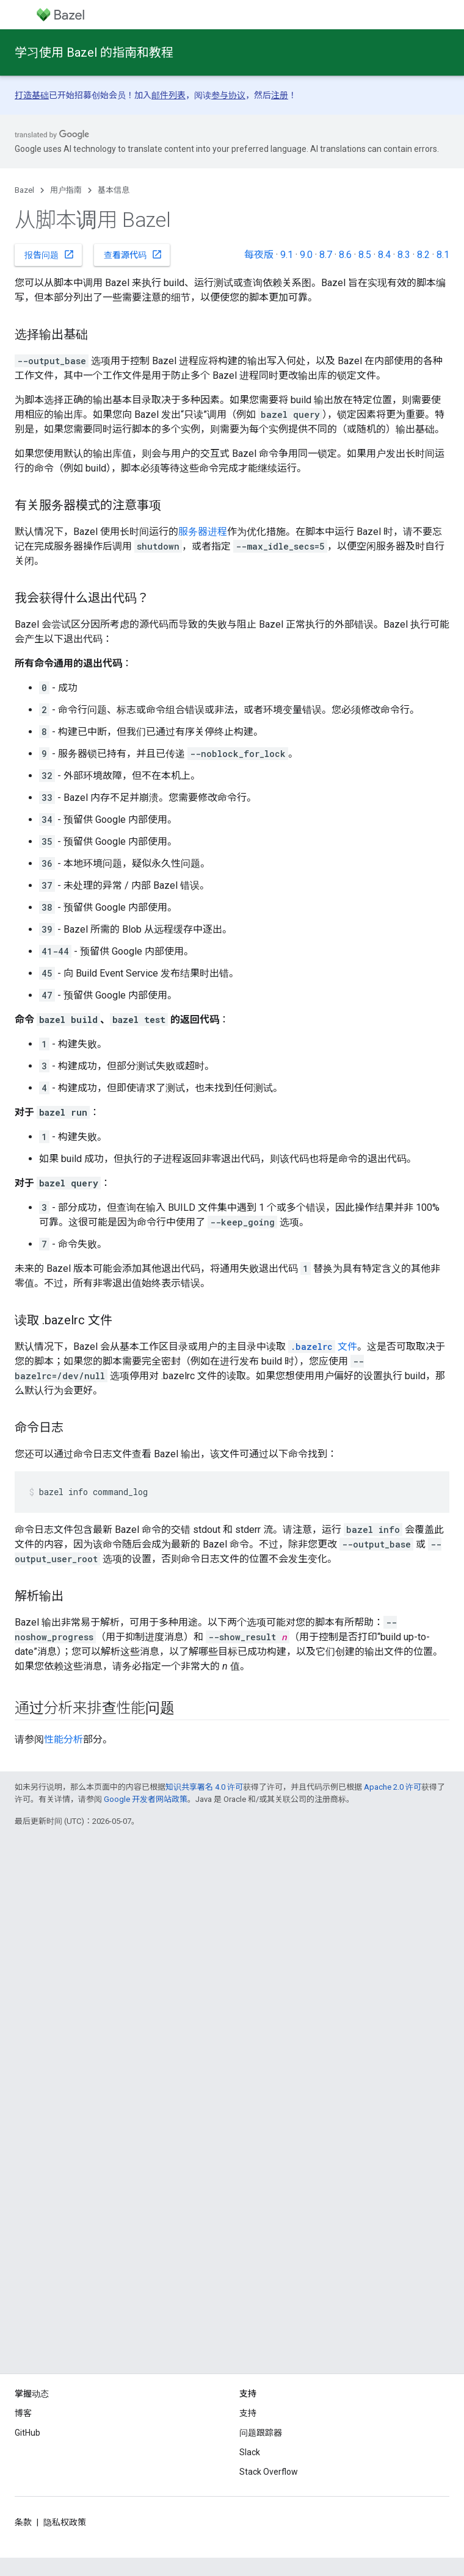 The width and height of the screenshot is (464, 2576). I want to click on 邮件列表, so click(168, 95).